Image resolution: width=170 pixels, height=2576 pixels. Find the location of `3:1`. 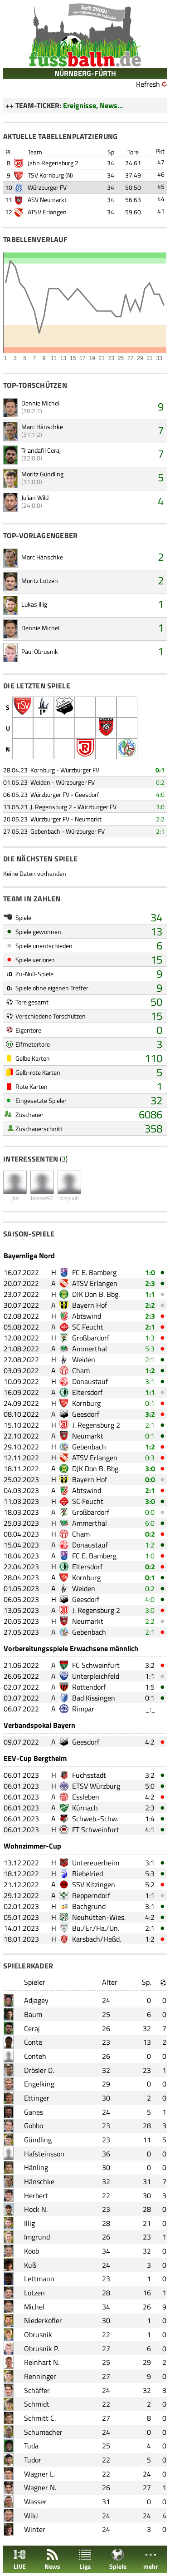

3:1 is located at coordinates (150, 1381).